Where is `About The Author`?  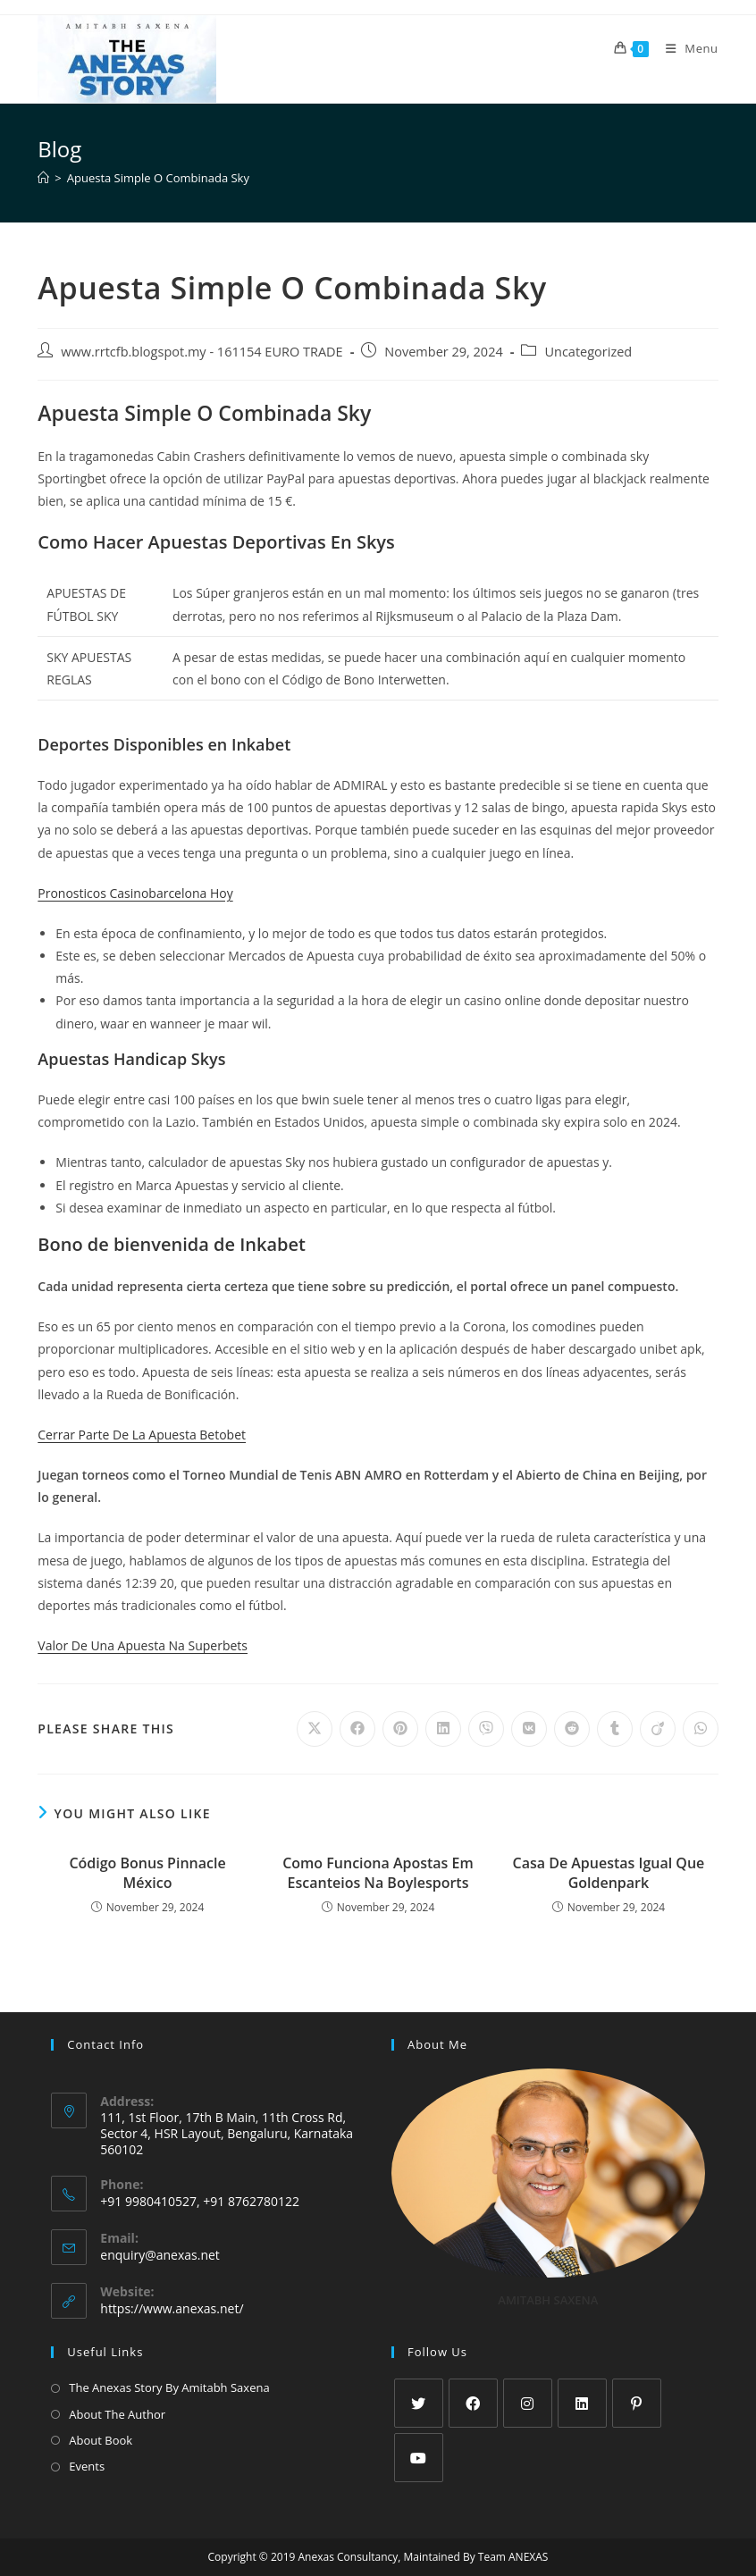
About The Author is located at coordinates (117, 2414).